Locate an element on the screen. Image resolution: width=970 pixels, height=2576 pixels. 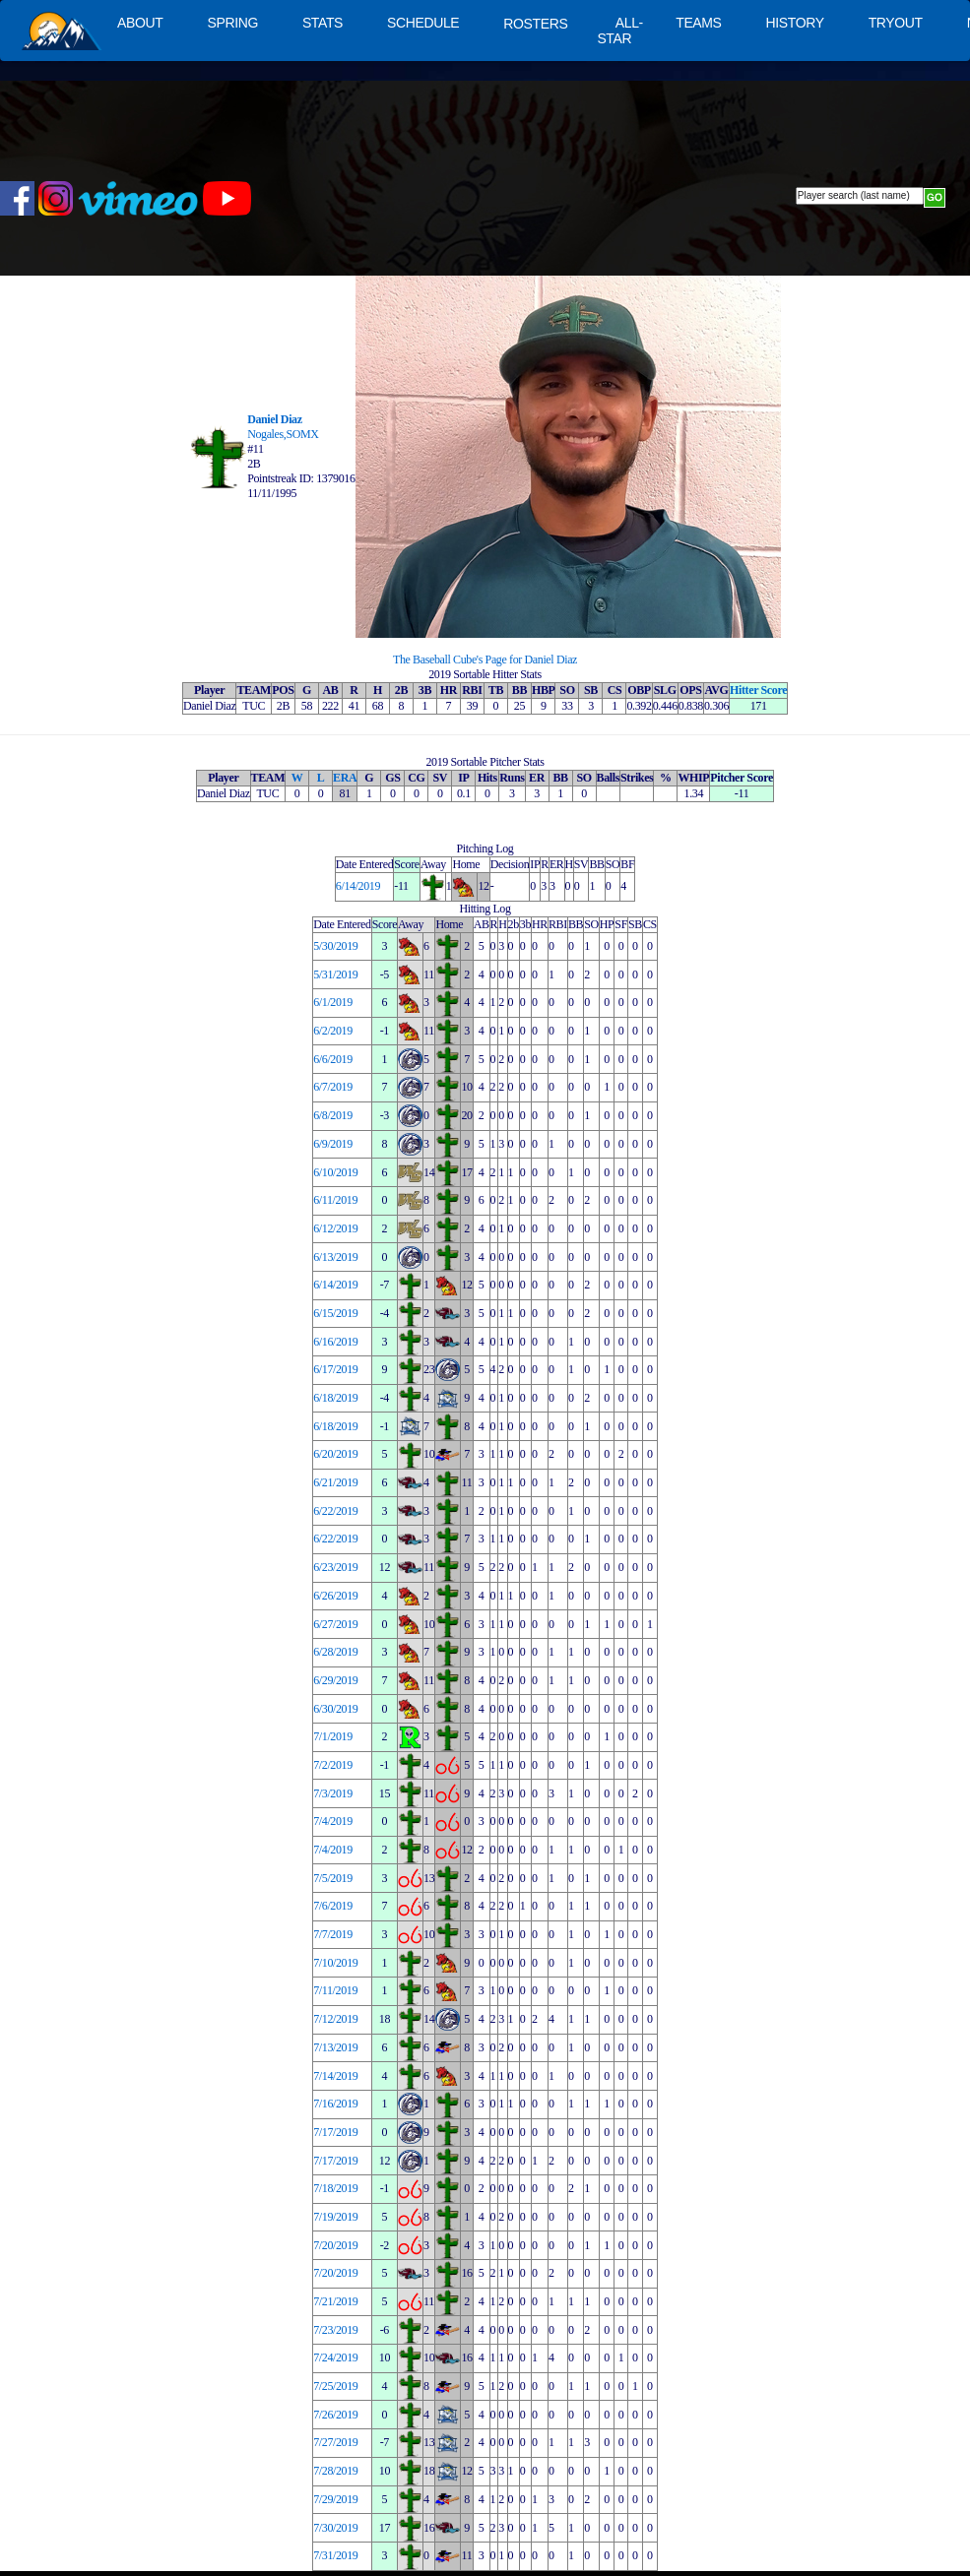
7/5/2019 is located at coordinates (333, 1878).